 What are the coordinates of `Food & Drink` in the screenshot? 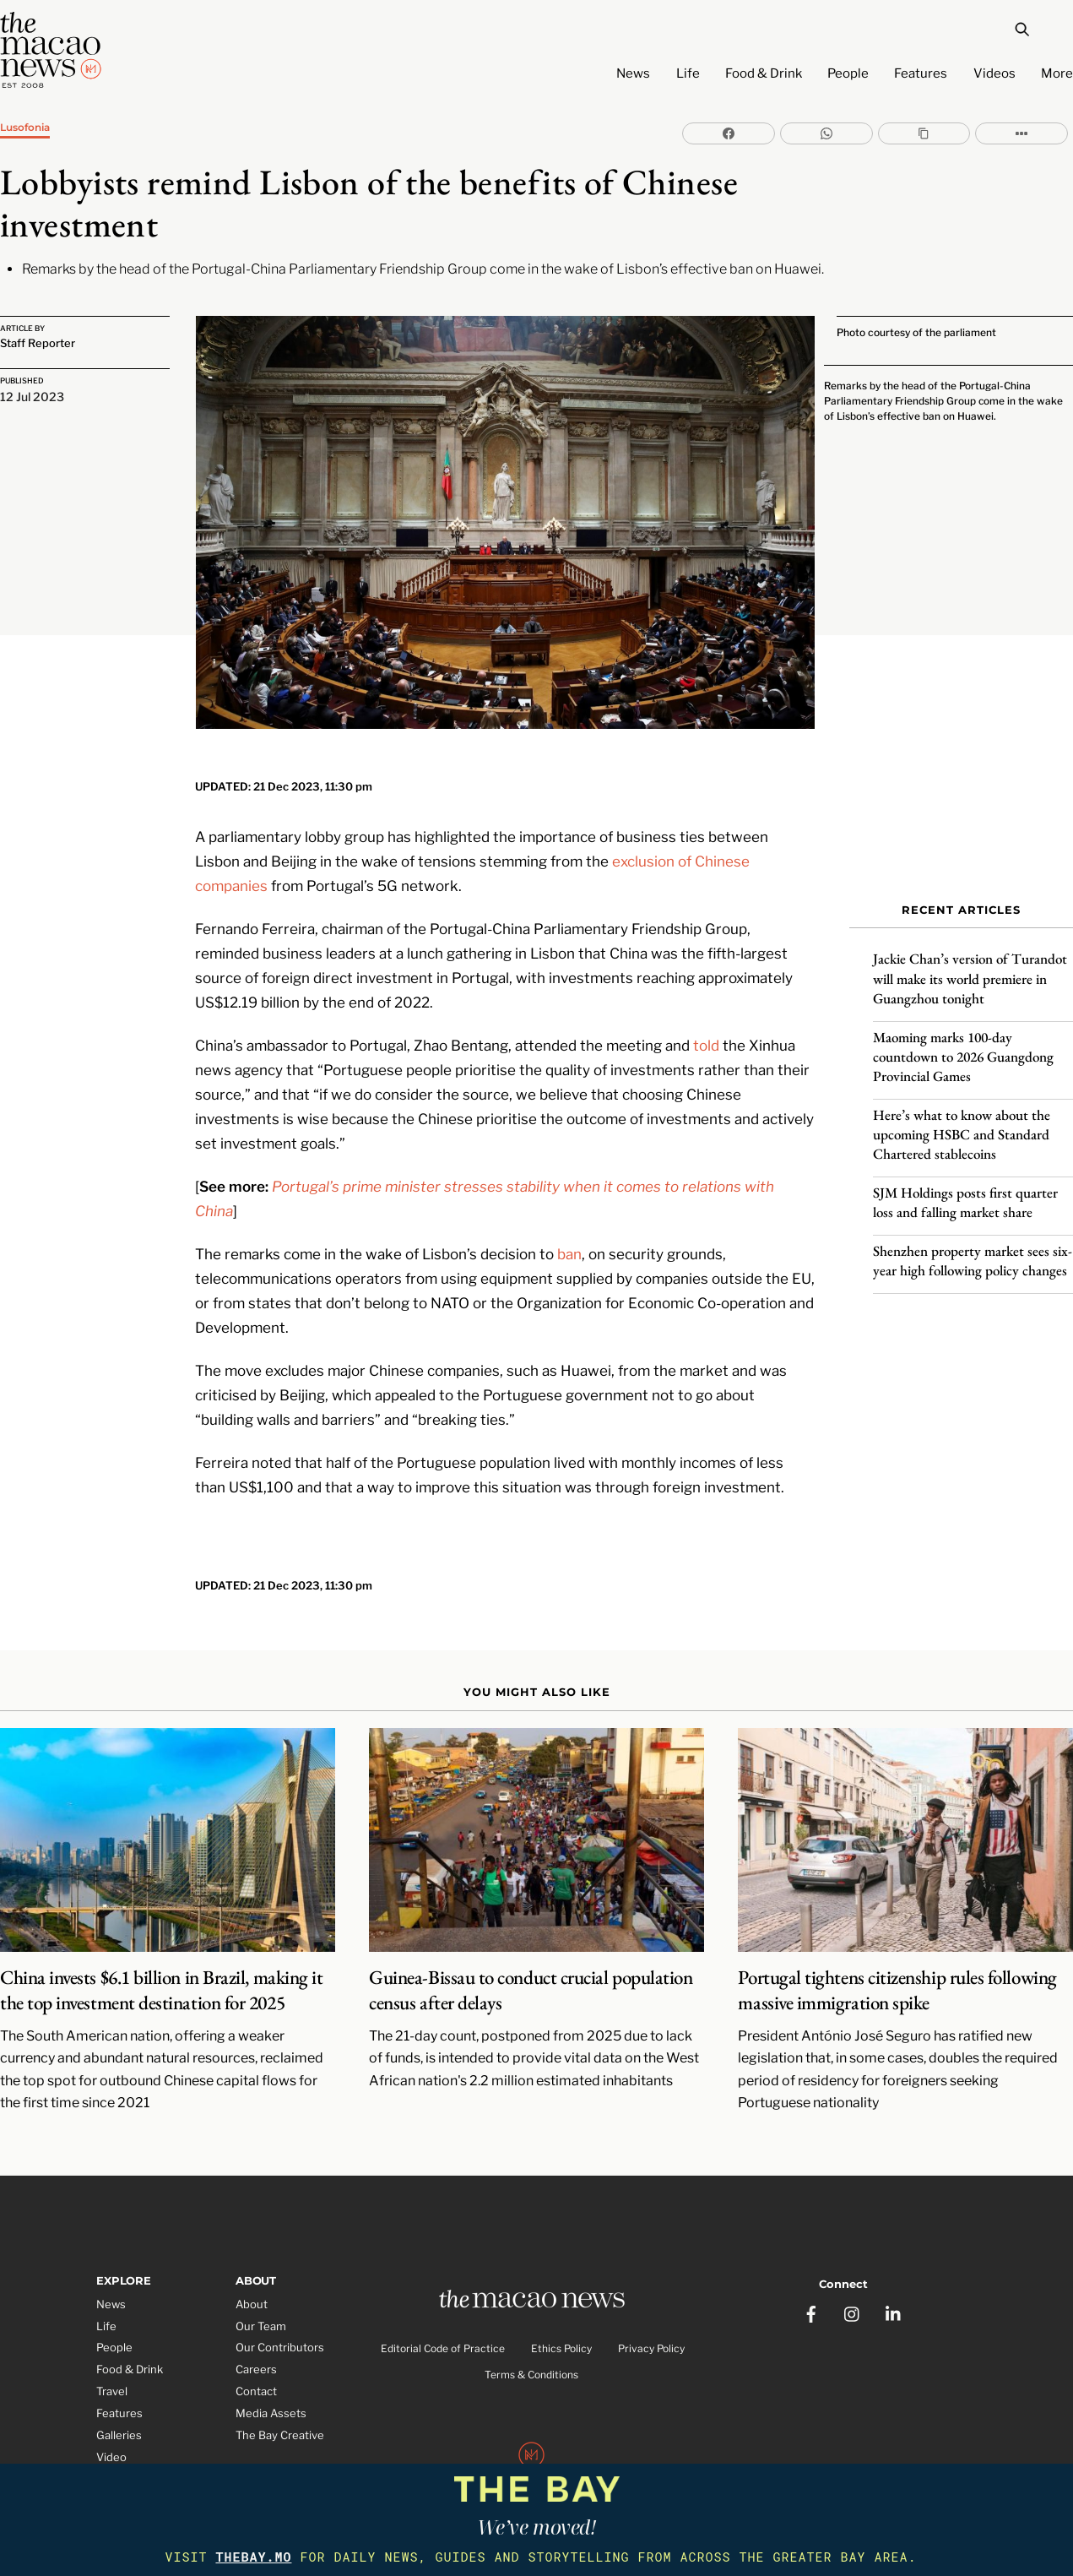 It's located at (763, 73).